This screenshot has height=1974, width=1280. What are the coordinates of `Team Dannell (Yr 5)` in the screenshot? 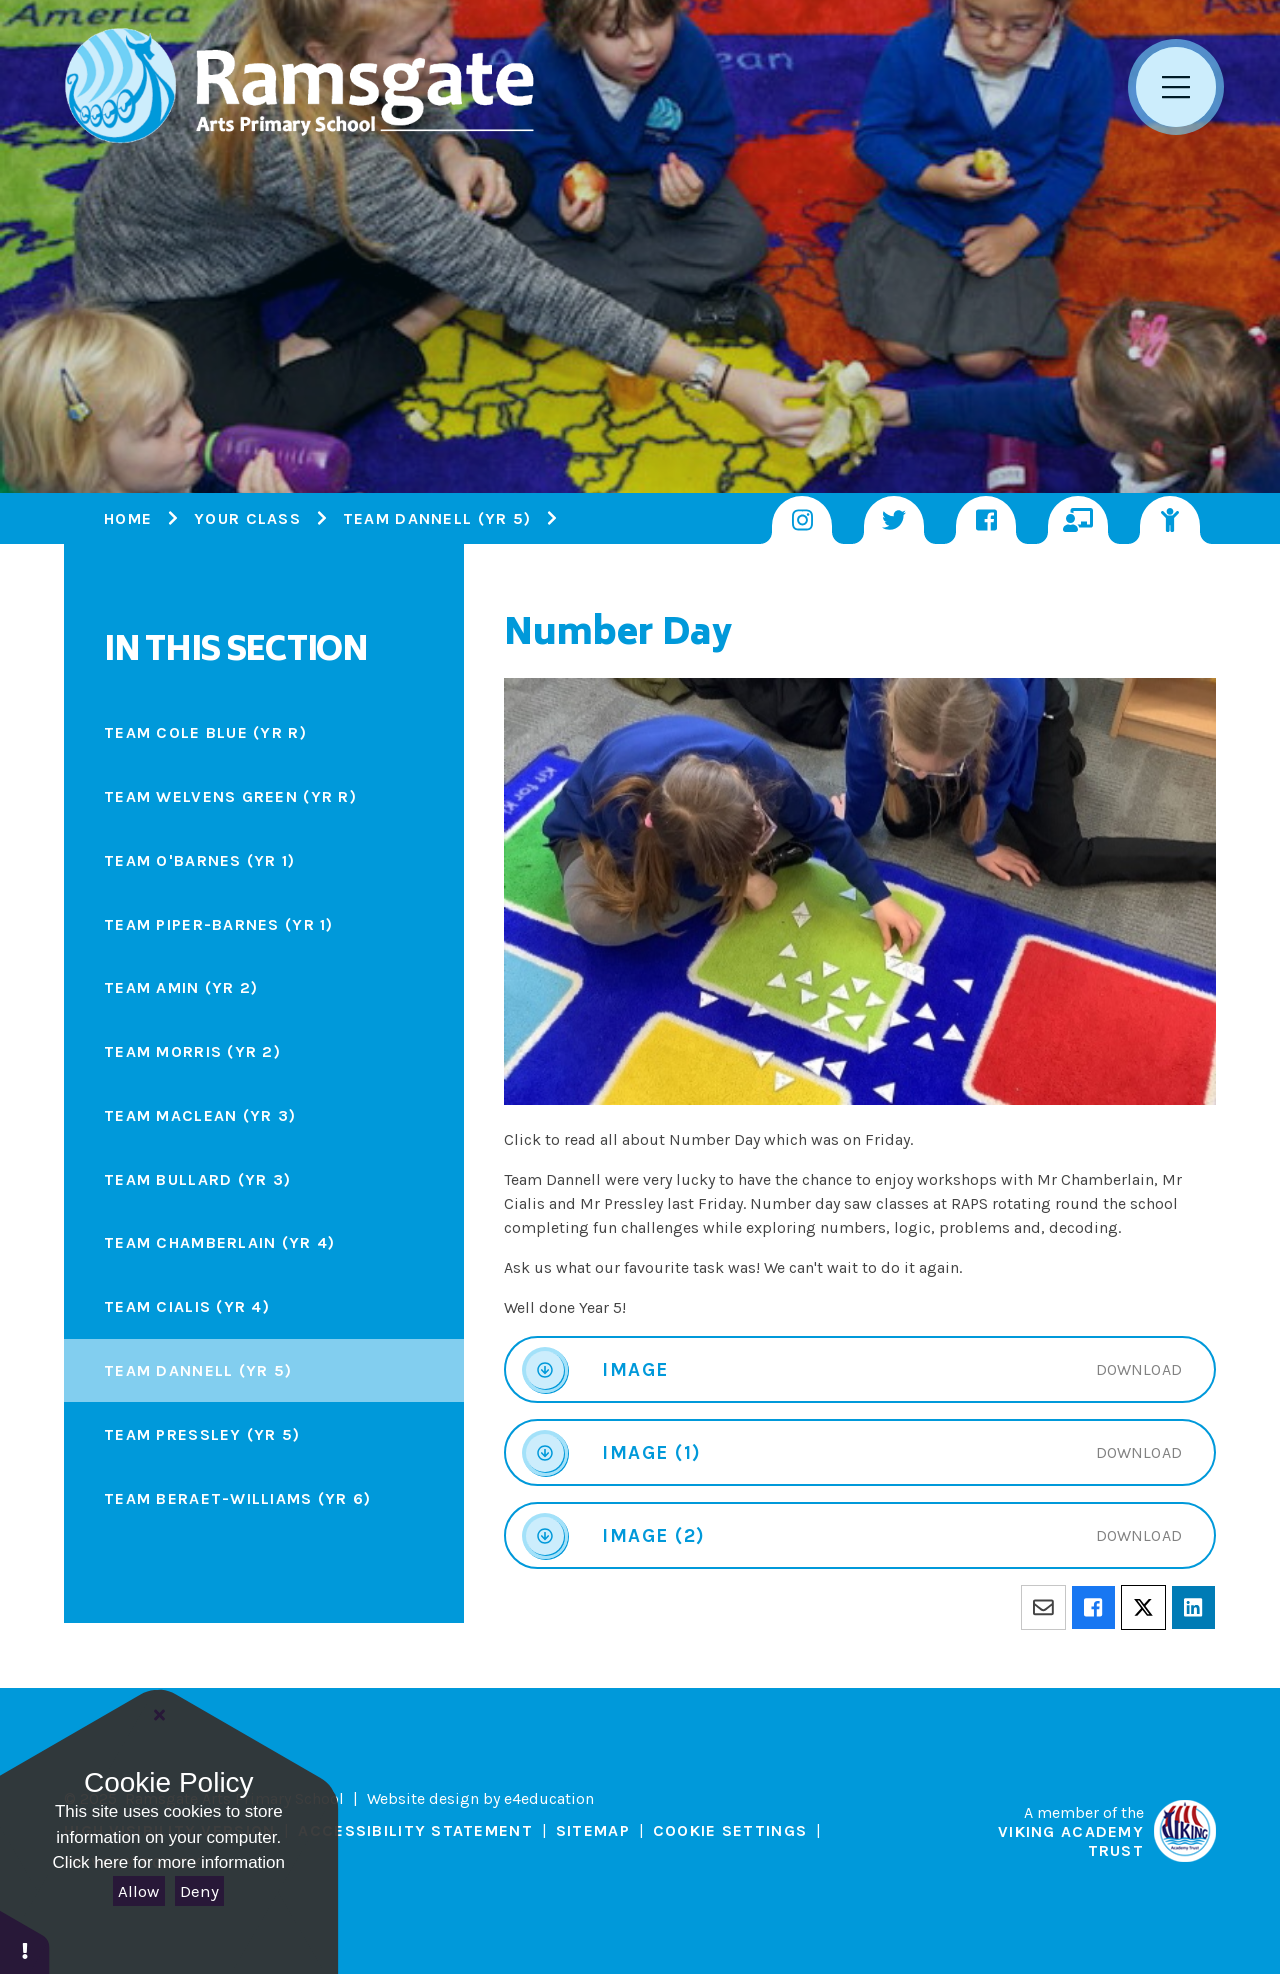 It's located at (437, 518).